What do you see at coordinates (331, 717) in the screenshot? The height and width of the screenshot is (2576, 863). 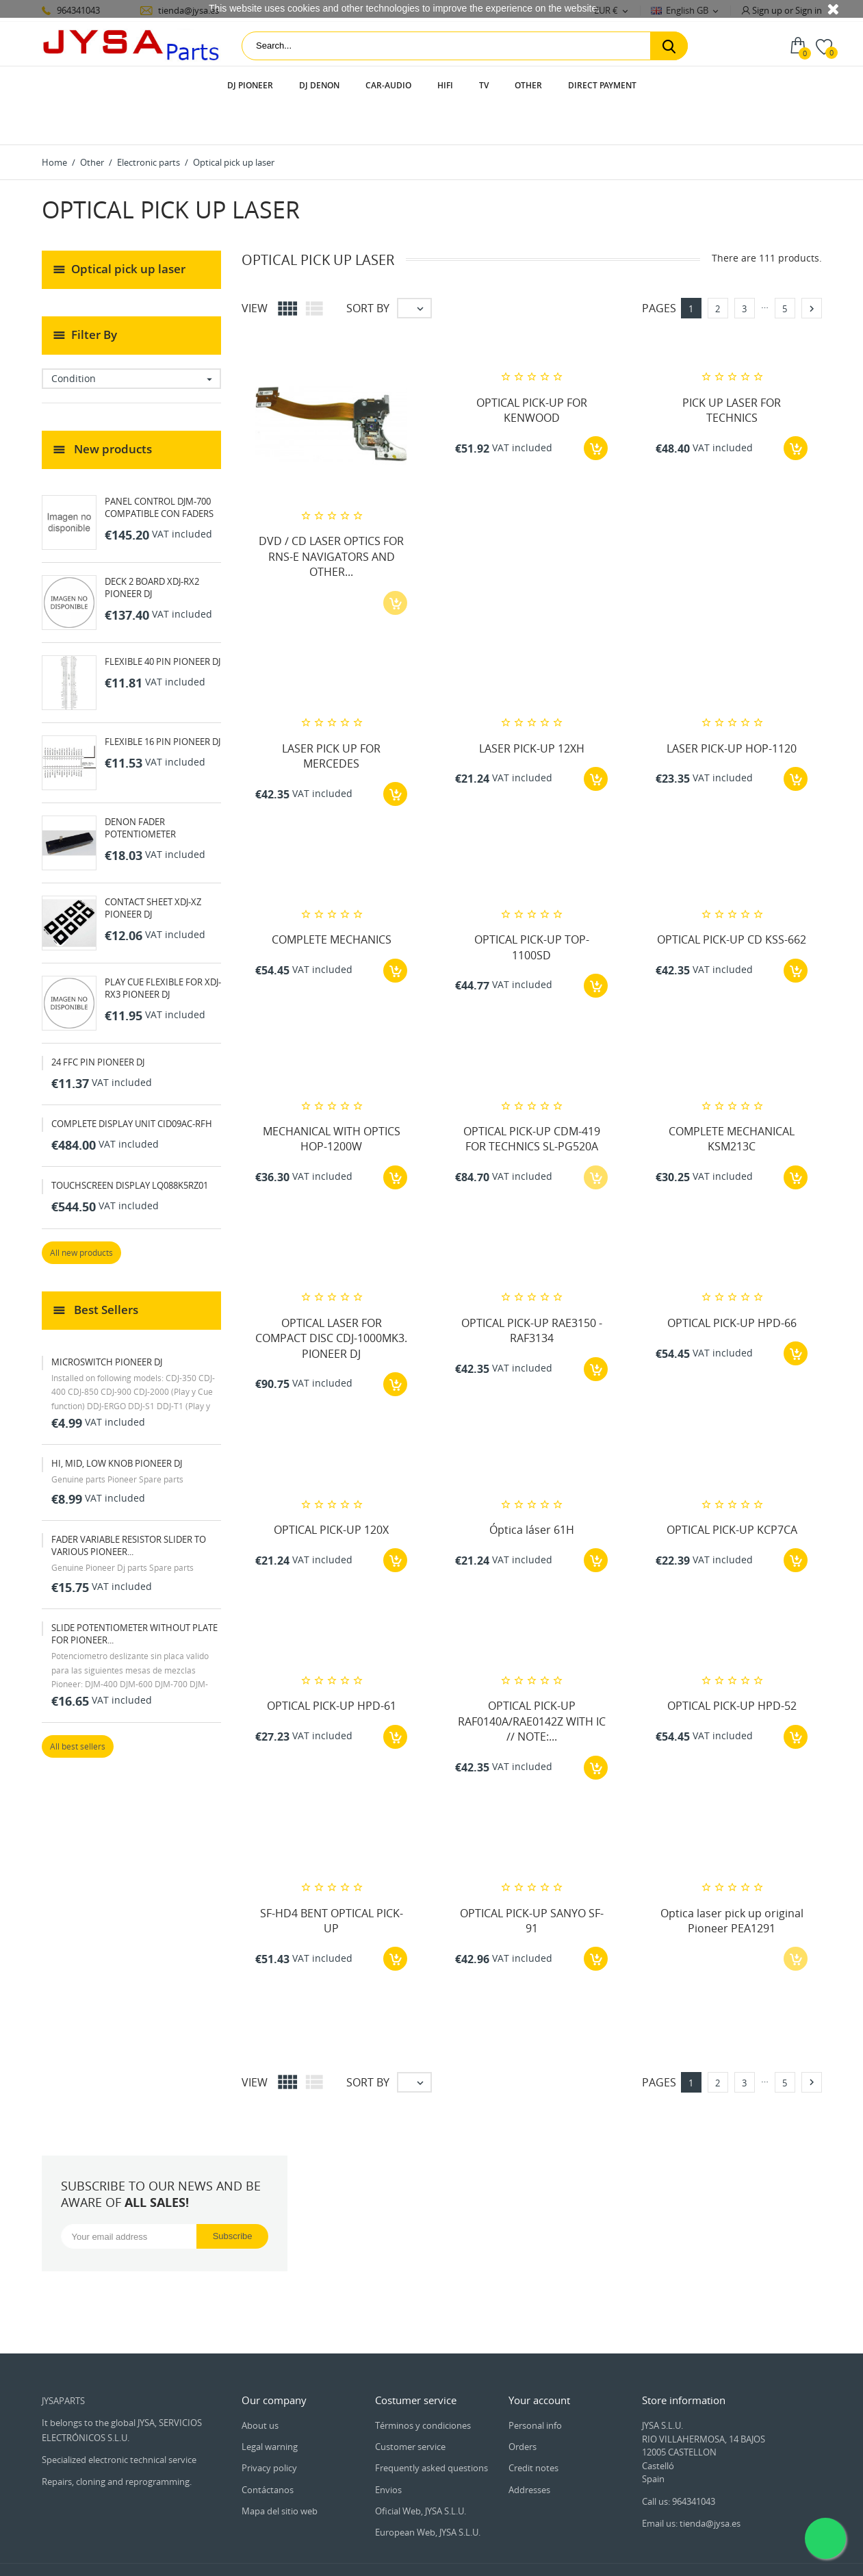 I see `LASER PICK UP FOR MERCEDES` at bounding box center [331, 717].